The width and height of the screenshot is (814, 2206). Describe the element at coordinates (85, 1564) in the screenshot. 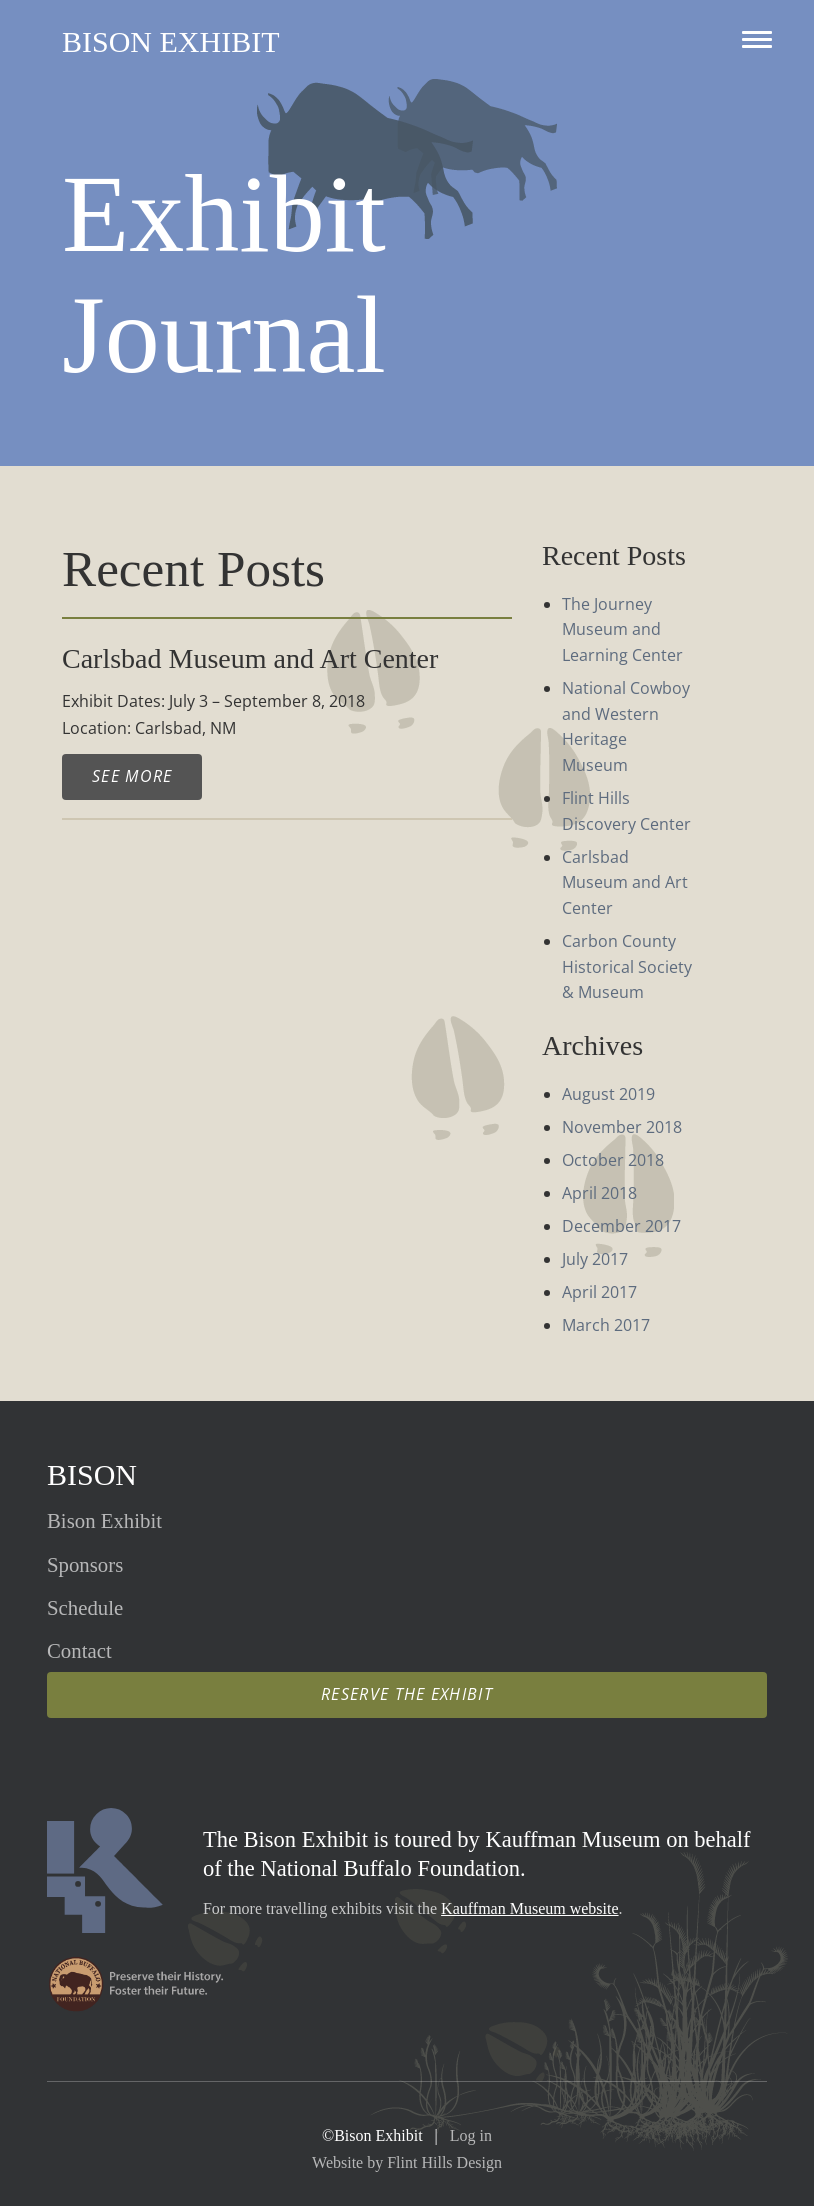

I see `Sponsors` at that location.